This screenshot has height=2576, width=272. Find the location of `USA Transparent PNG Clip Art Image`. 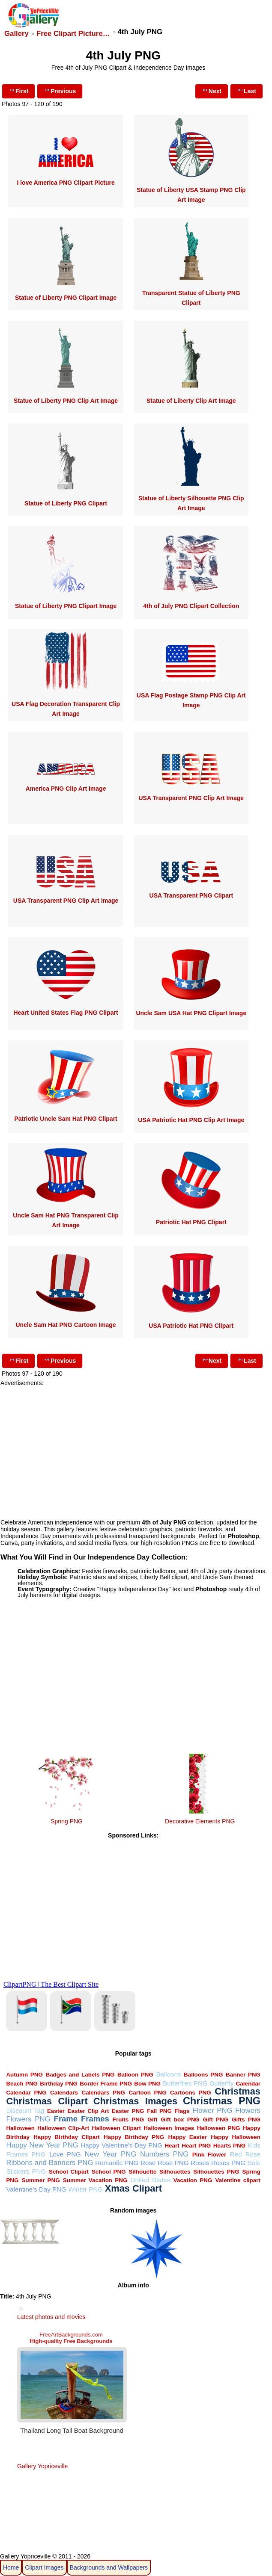

USA Transparent PNG Clip Art Image is located at coordinates (191, 798).